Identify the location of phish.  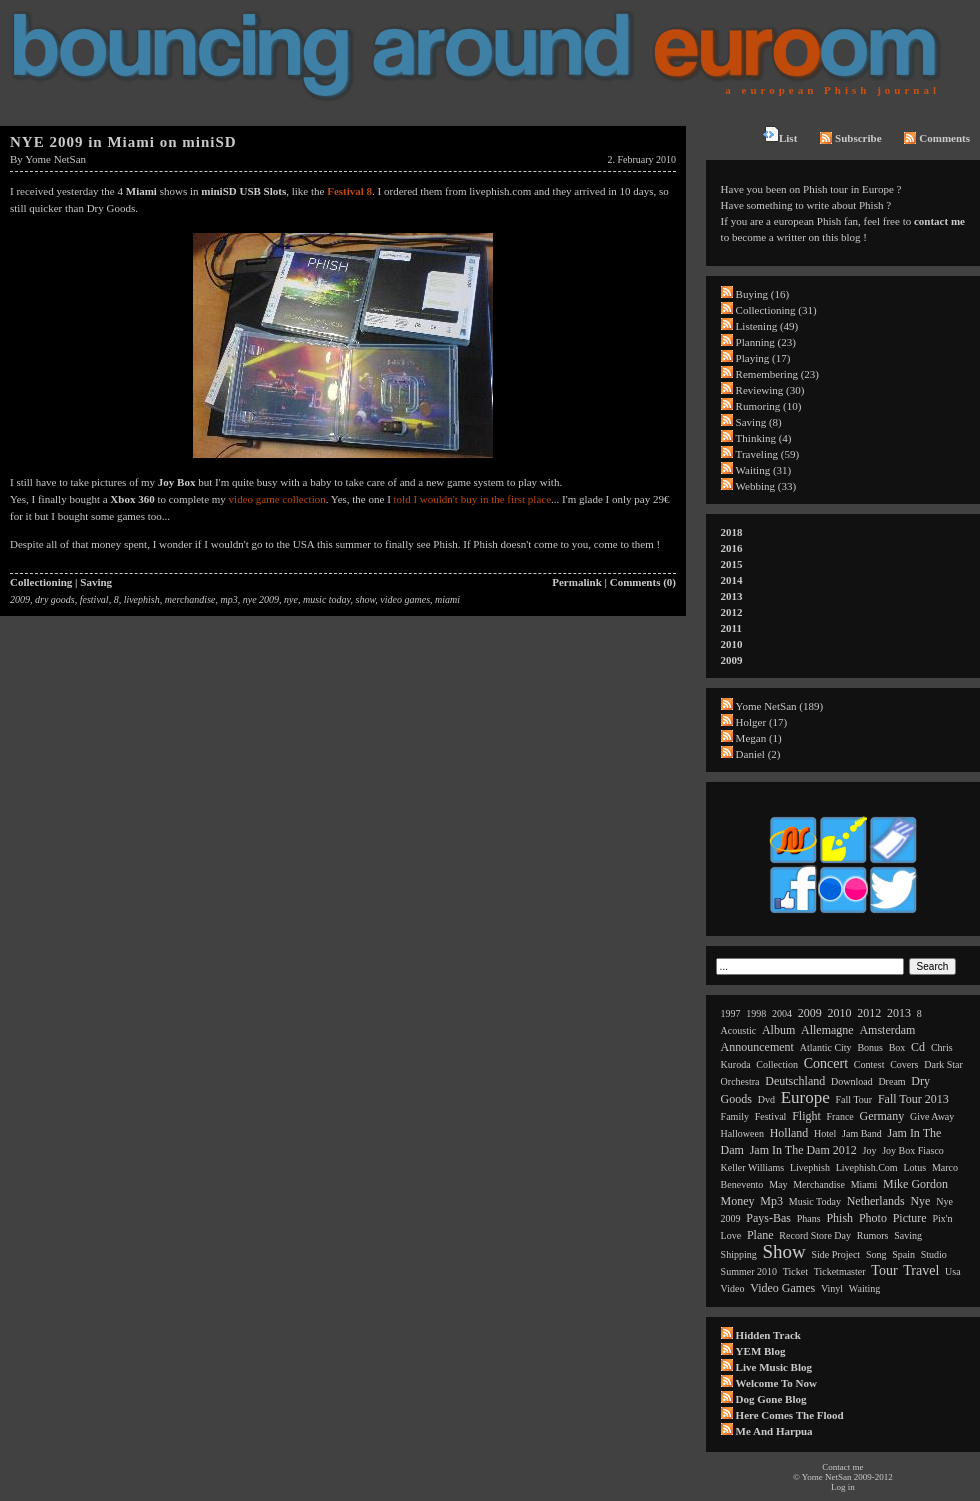
(839, 1218).